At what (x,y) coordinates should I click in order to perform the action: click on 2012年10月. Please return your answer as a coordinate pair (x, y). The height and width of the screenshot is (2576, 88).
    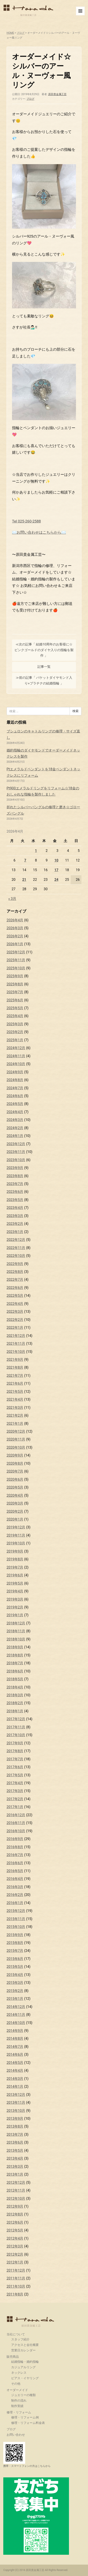
    Looking at the image, I should click on (16, 2198).